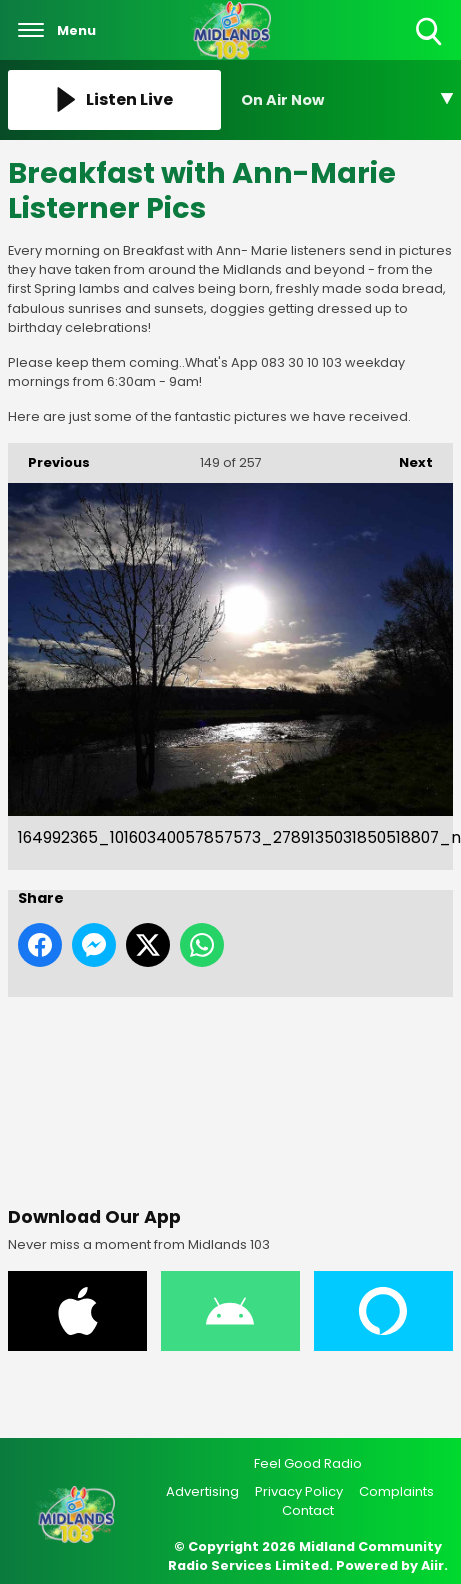 This screenshot has width=461, height=1584. What do you see at coordinates (347, 100) in the screenshot?
I see `[Toggle On Air and Now Playing Visibility]` at bounding box center [347, 100].